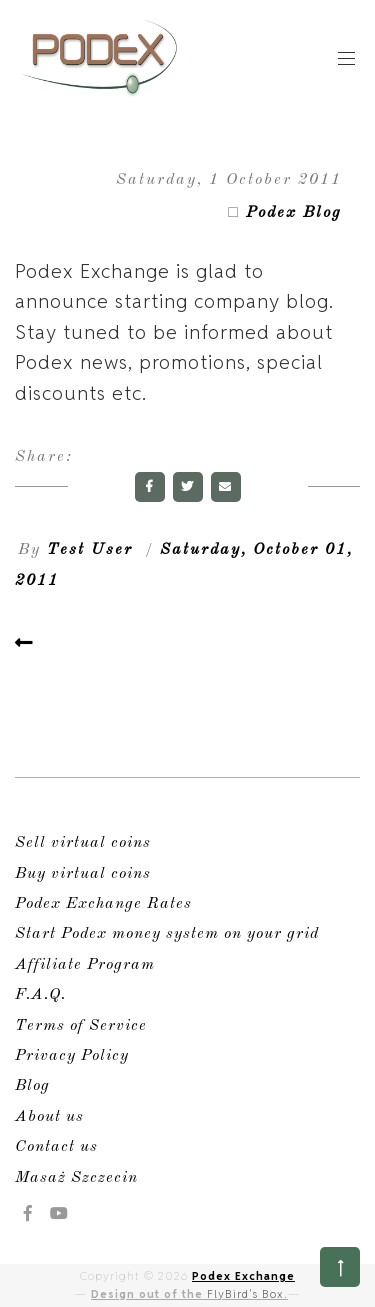 The image size is (375, 1307). I want to click on F.A.Q., so click(40, 995).